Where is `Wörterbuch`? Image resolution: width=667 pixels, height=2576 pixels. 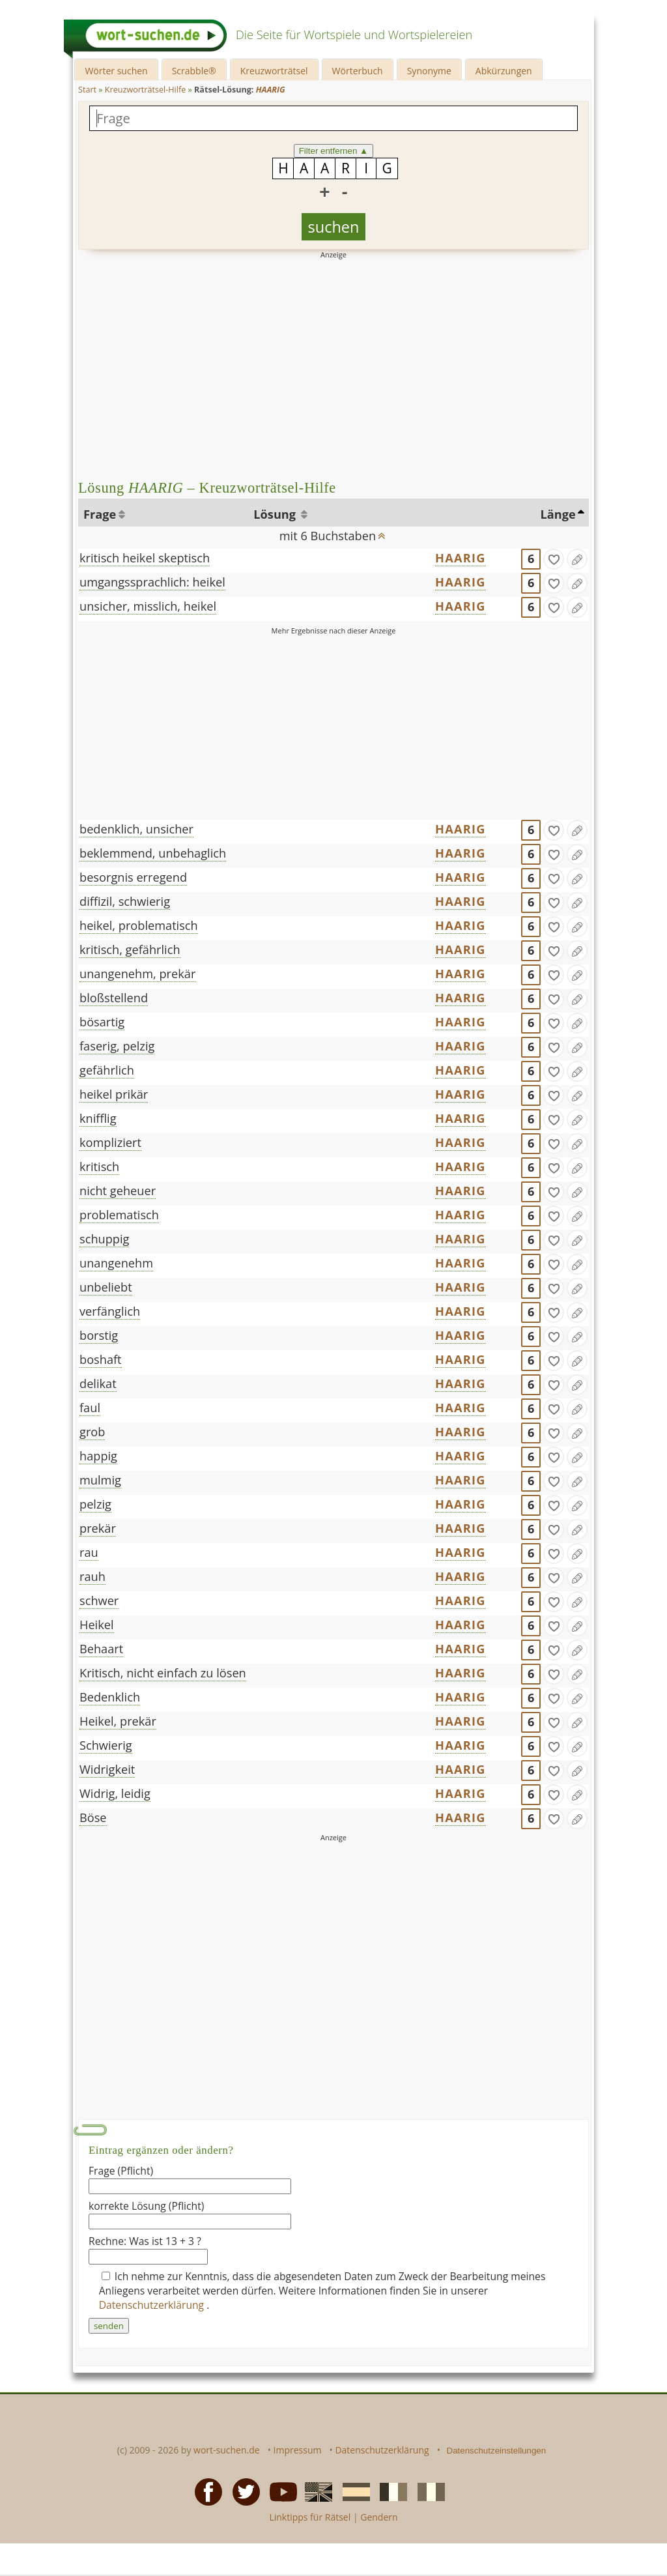 Wörterbuch is located at coordinates (357, 71).